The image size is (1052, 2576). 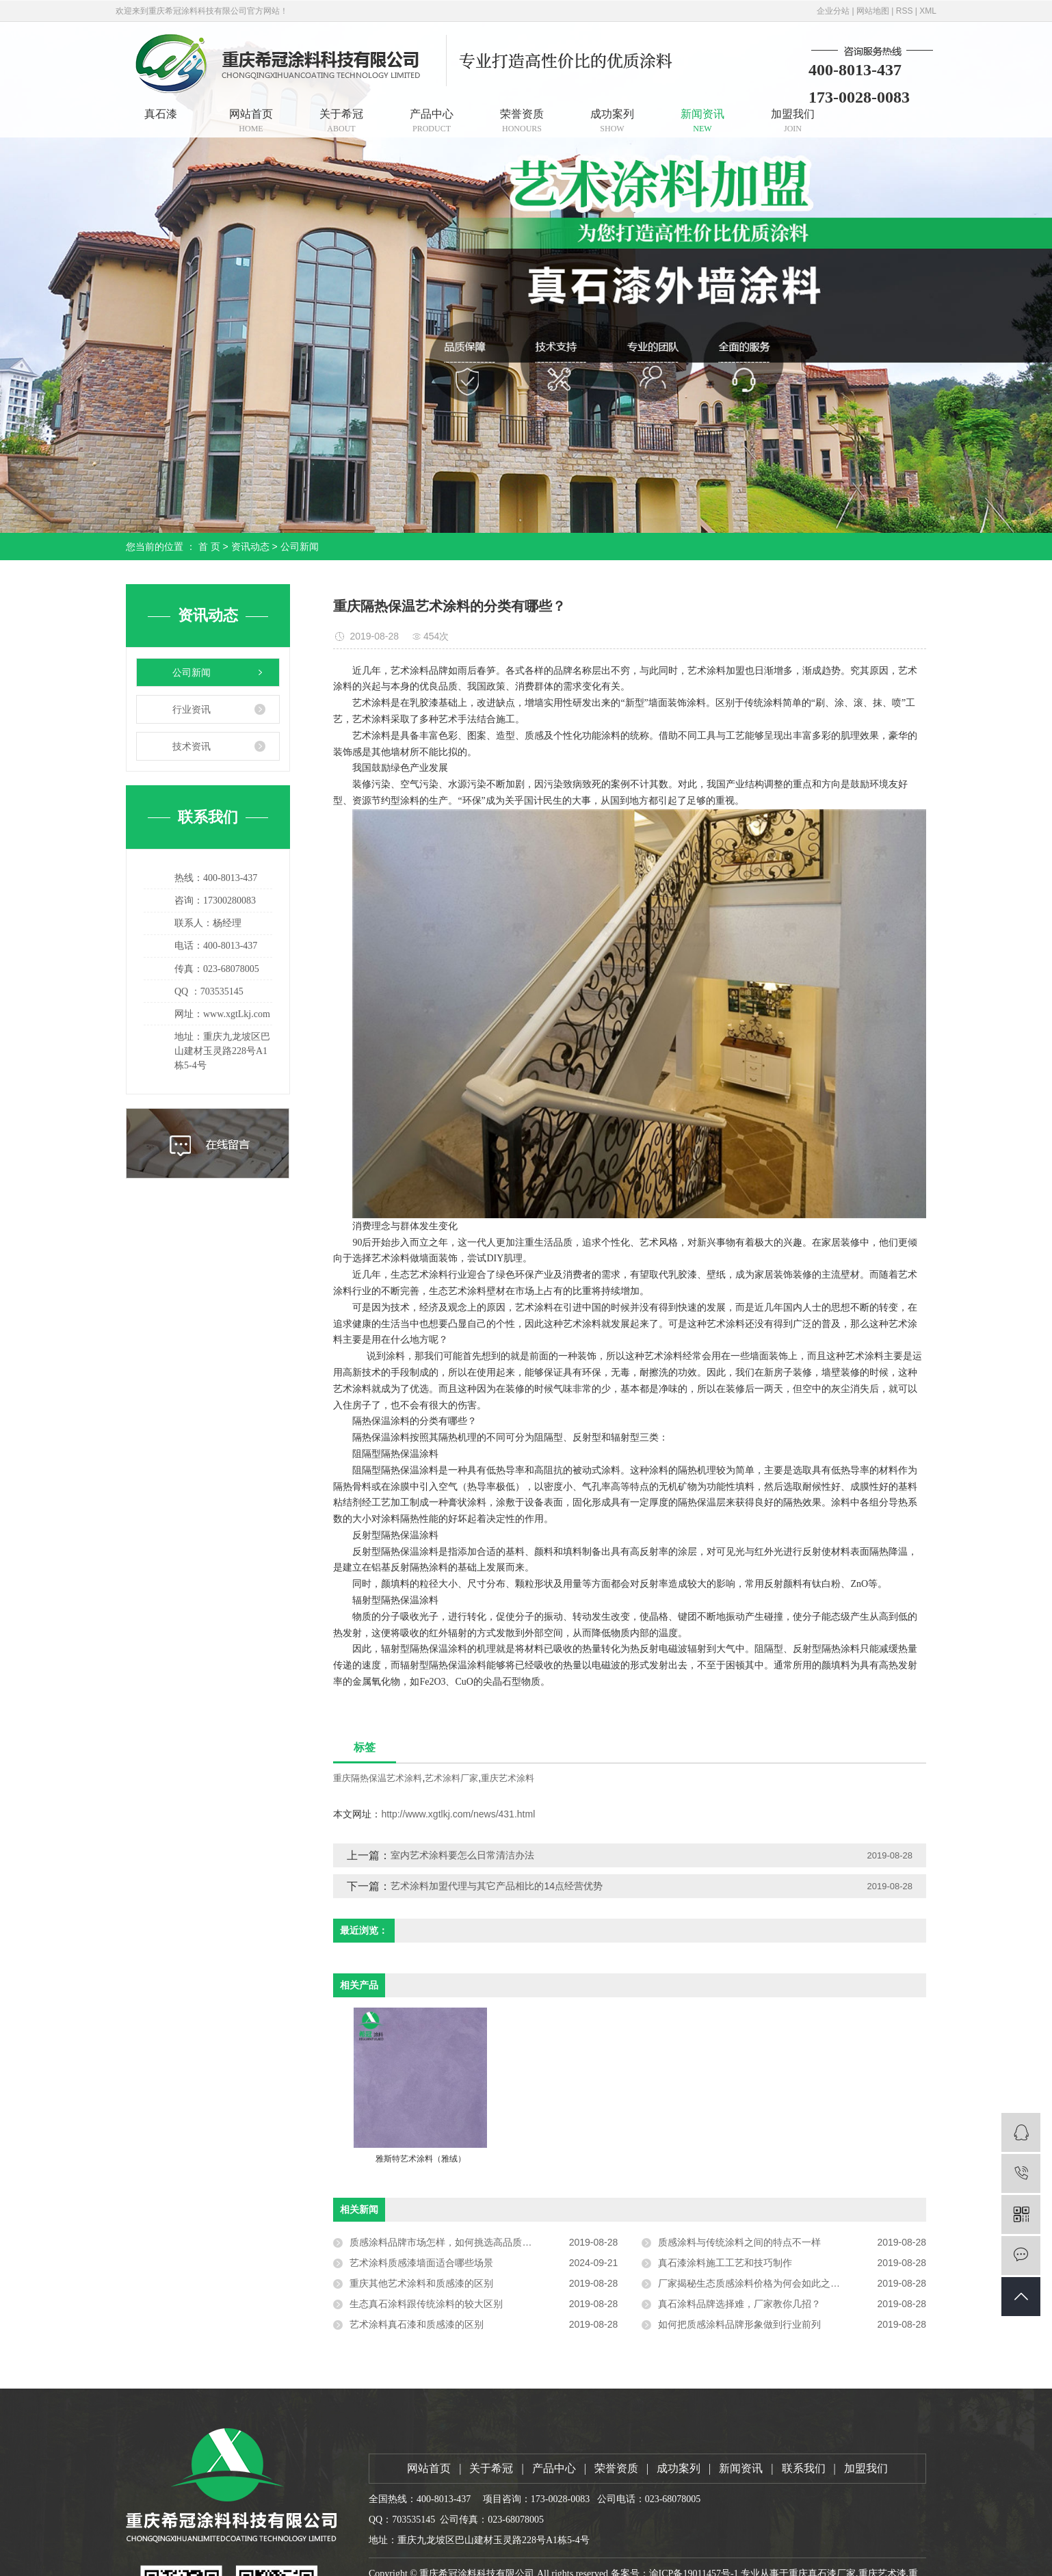 What do you see at coordinates (160, 114) in the screenshot?
I see `真石漆` at bounding box center [160, 114].